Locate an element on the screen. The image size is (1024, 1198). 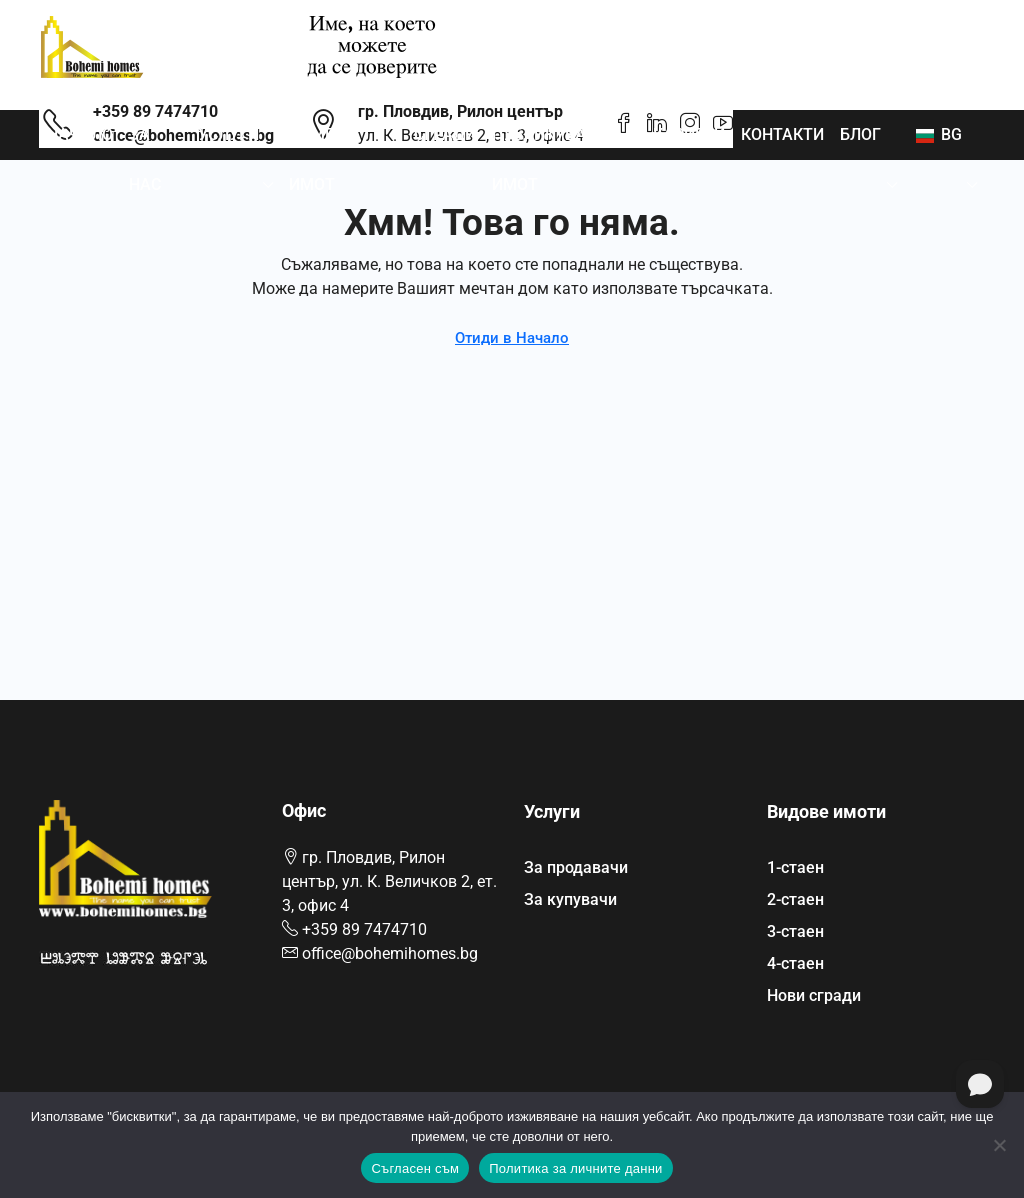
Намери имот is located at coordinates (322, 159).